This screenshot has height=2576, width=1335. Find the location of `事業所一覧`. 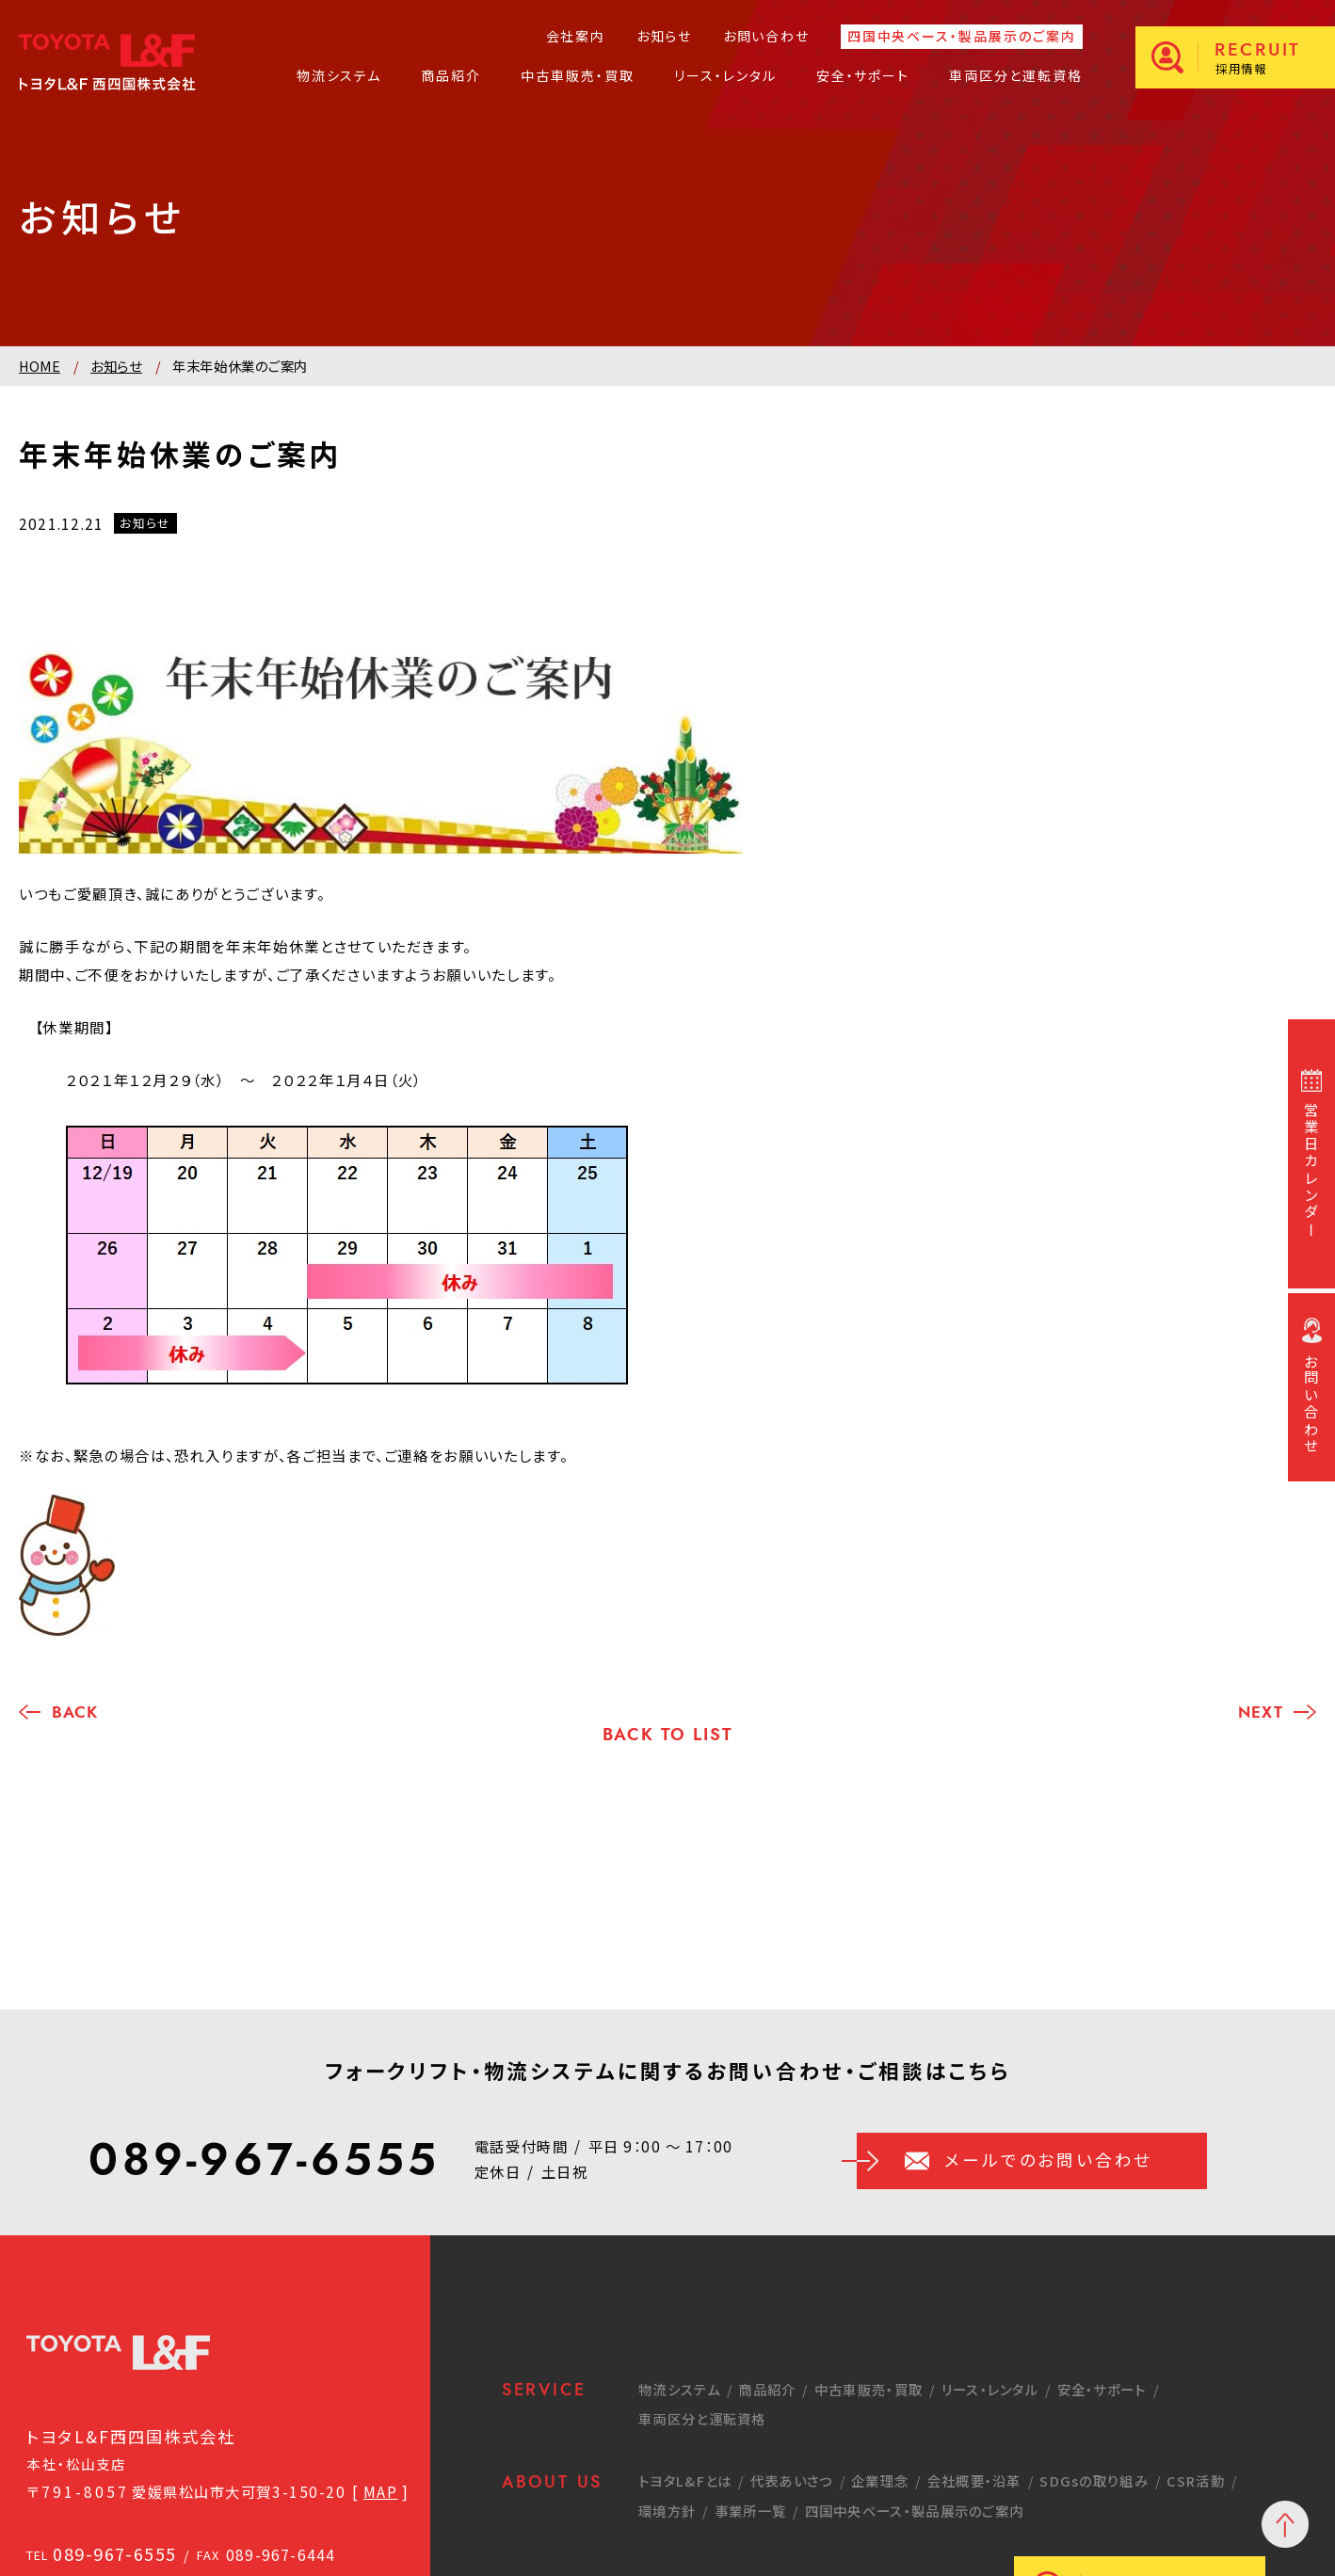

事業所一覧 is located at coordinates (751, 2510).